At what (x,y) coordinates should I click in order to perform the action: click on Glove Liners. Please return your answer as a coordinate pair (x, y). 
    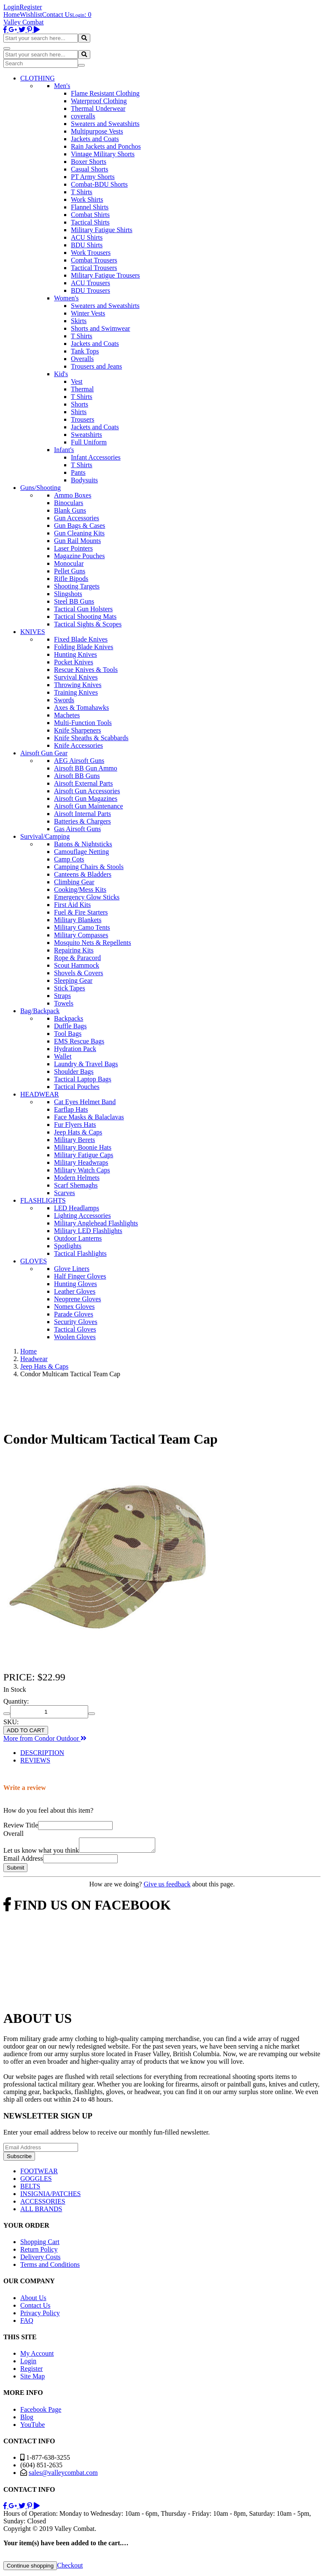
    Looking at the image, I should click on (71, 1268).